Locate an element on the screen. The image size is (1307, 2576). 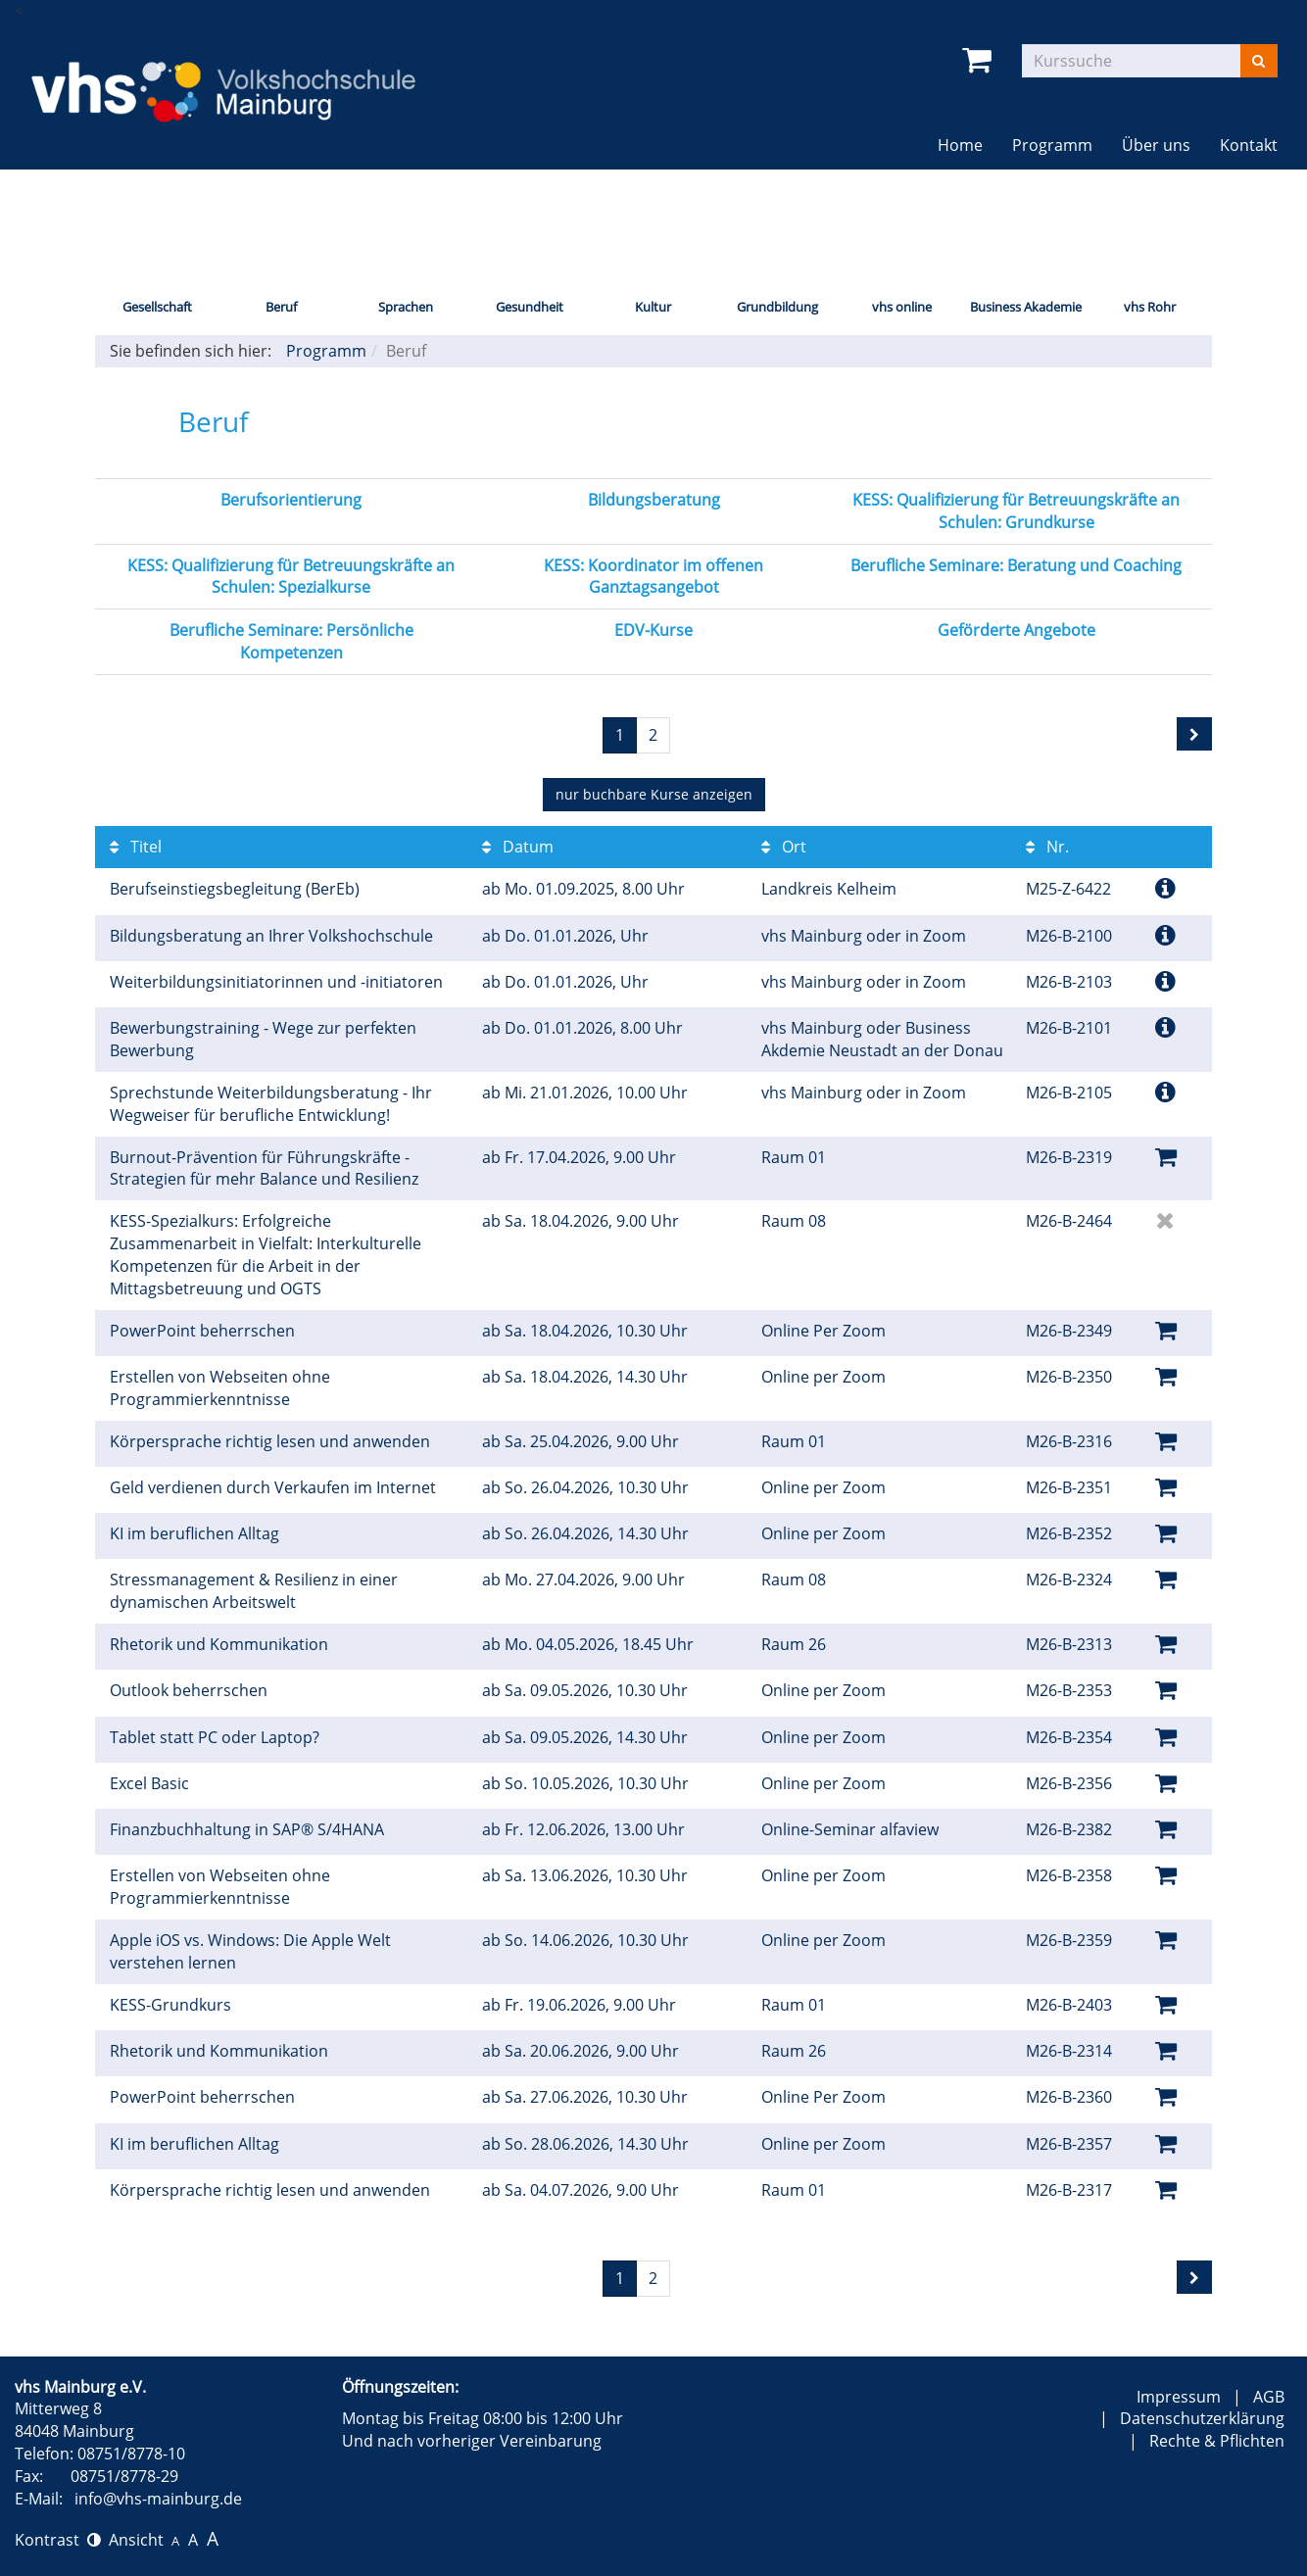
Programm is located at coordinates (1052, 145).